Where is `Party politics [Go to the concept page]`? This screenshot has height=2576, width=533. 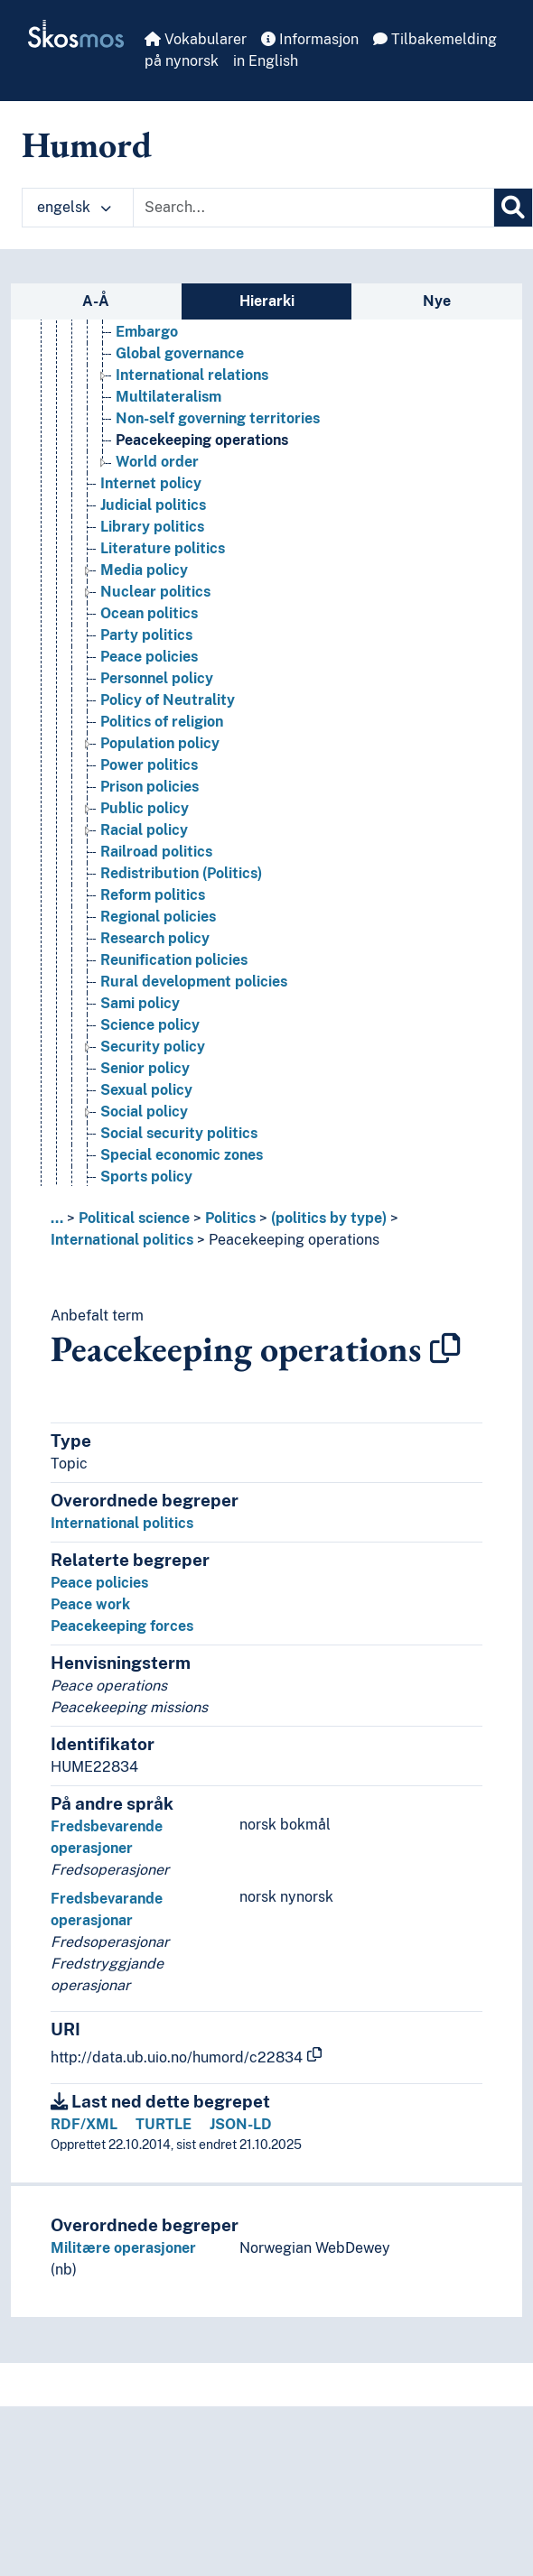
Party politics [Go to the concept page] is located at coordinates (146, 703).